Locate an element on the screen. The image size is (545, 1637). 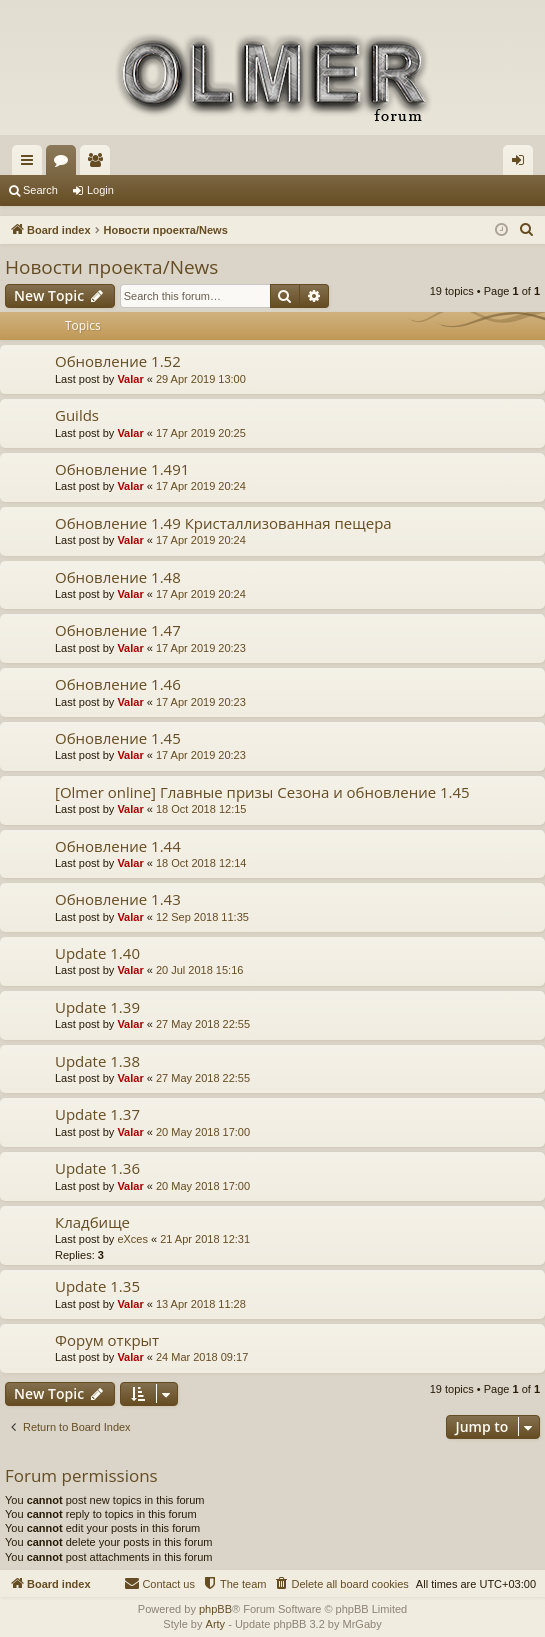
Update 1.39 is located at coordinates (97, 1007).